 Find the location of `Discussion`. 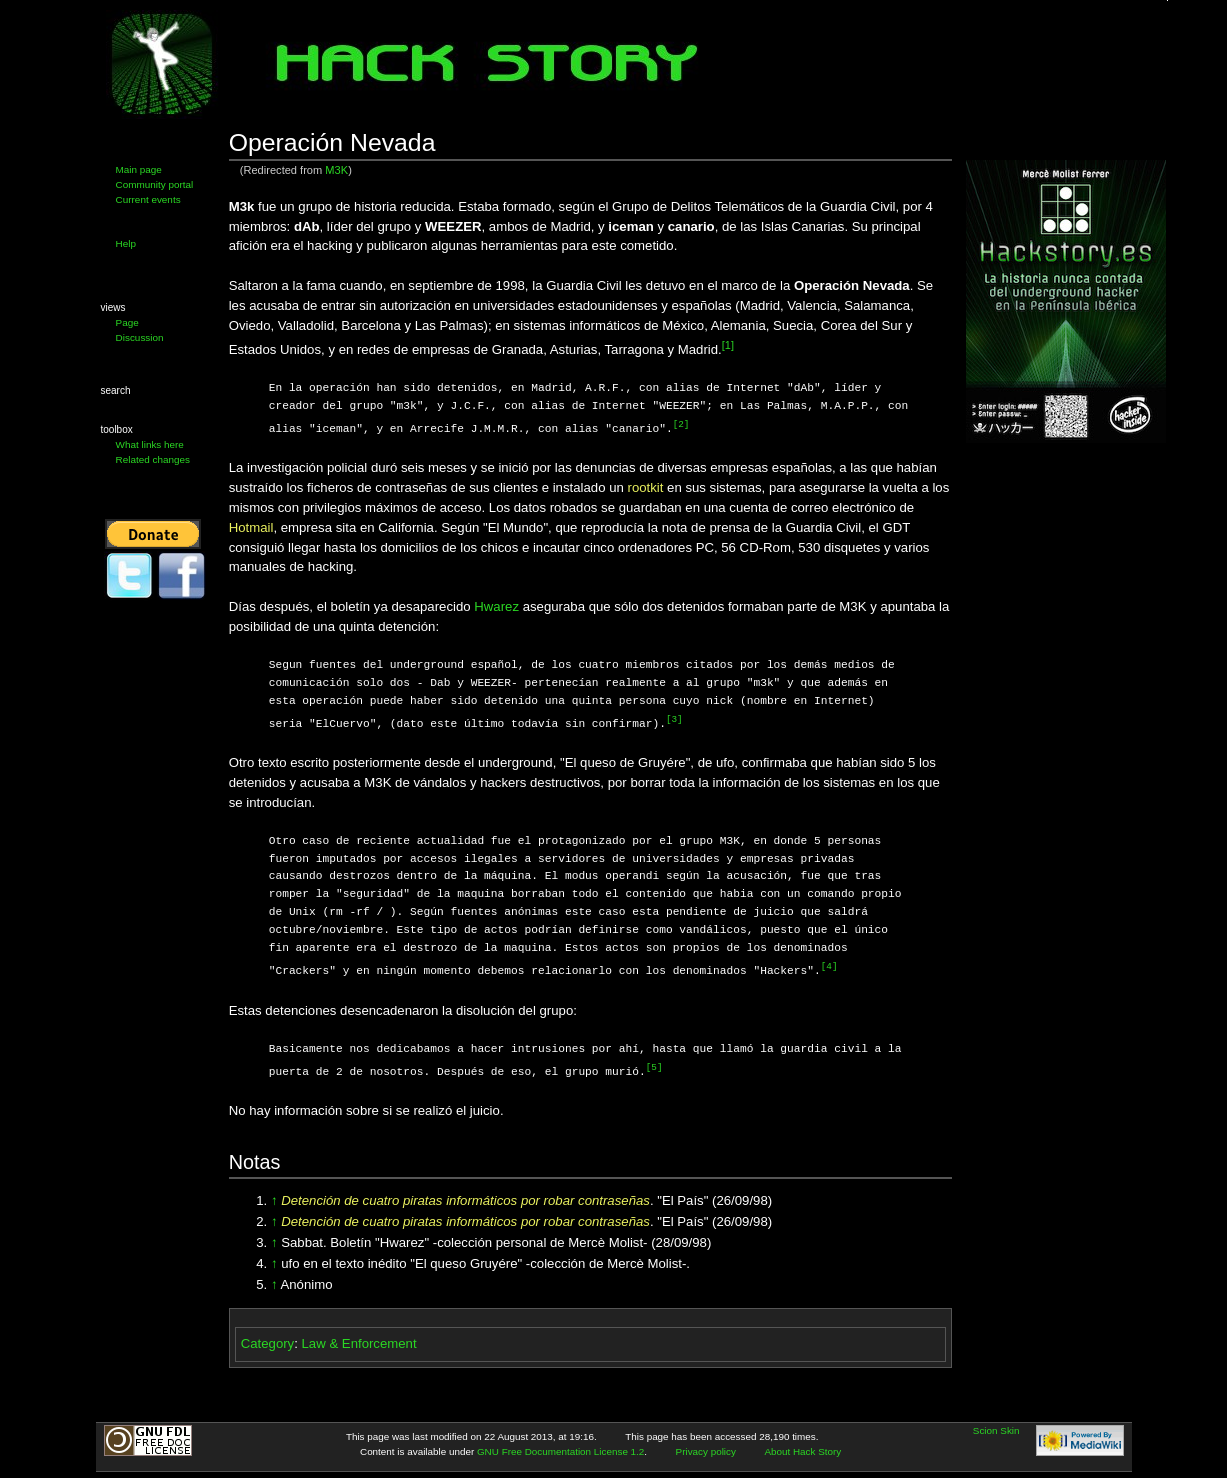

Discussion is located at coordinates (140, 337).